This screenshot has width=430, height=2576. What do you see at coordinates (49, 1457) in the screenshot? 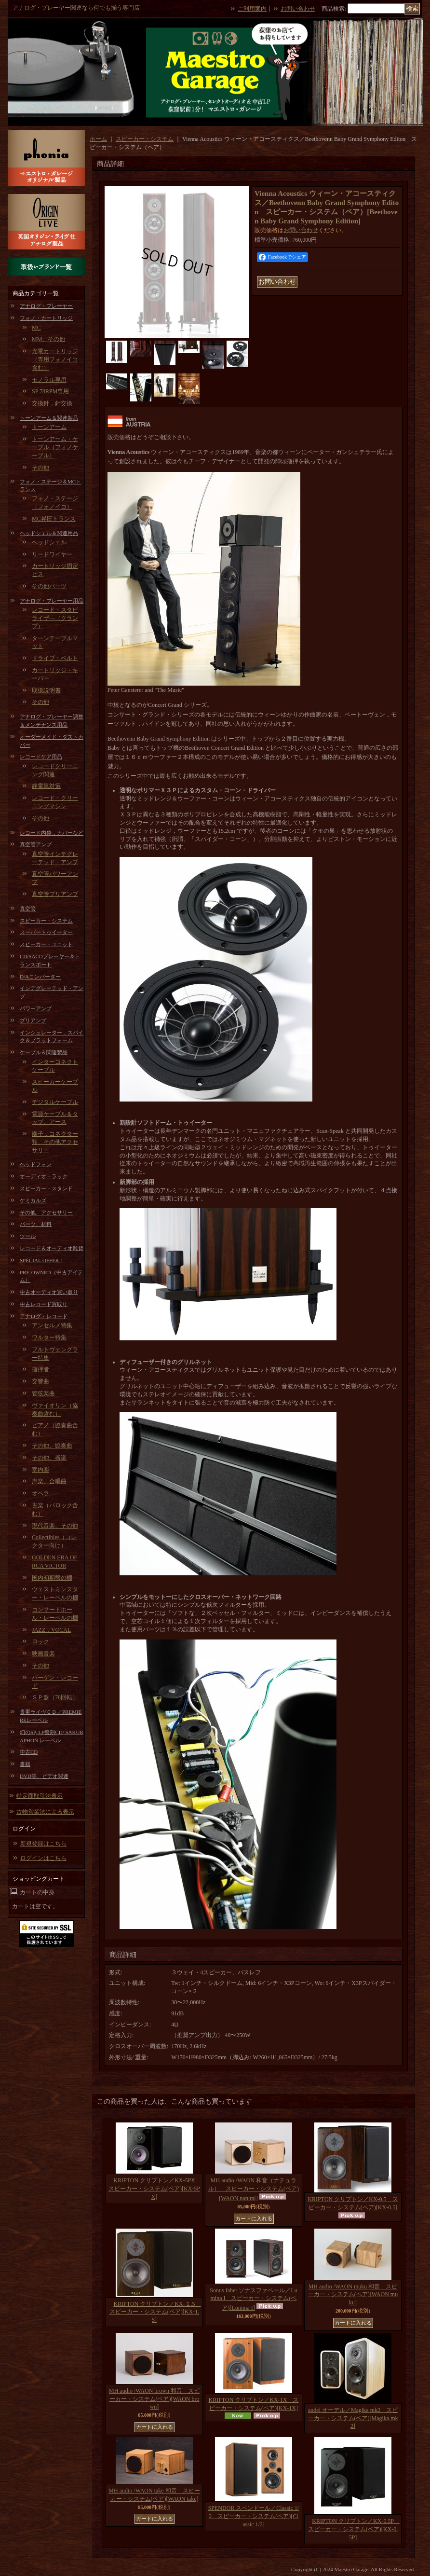
I see `その他、器楽` at bounding box center [49, 1457].